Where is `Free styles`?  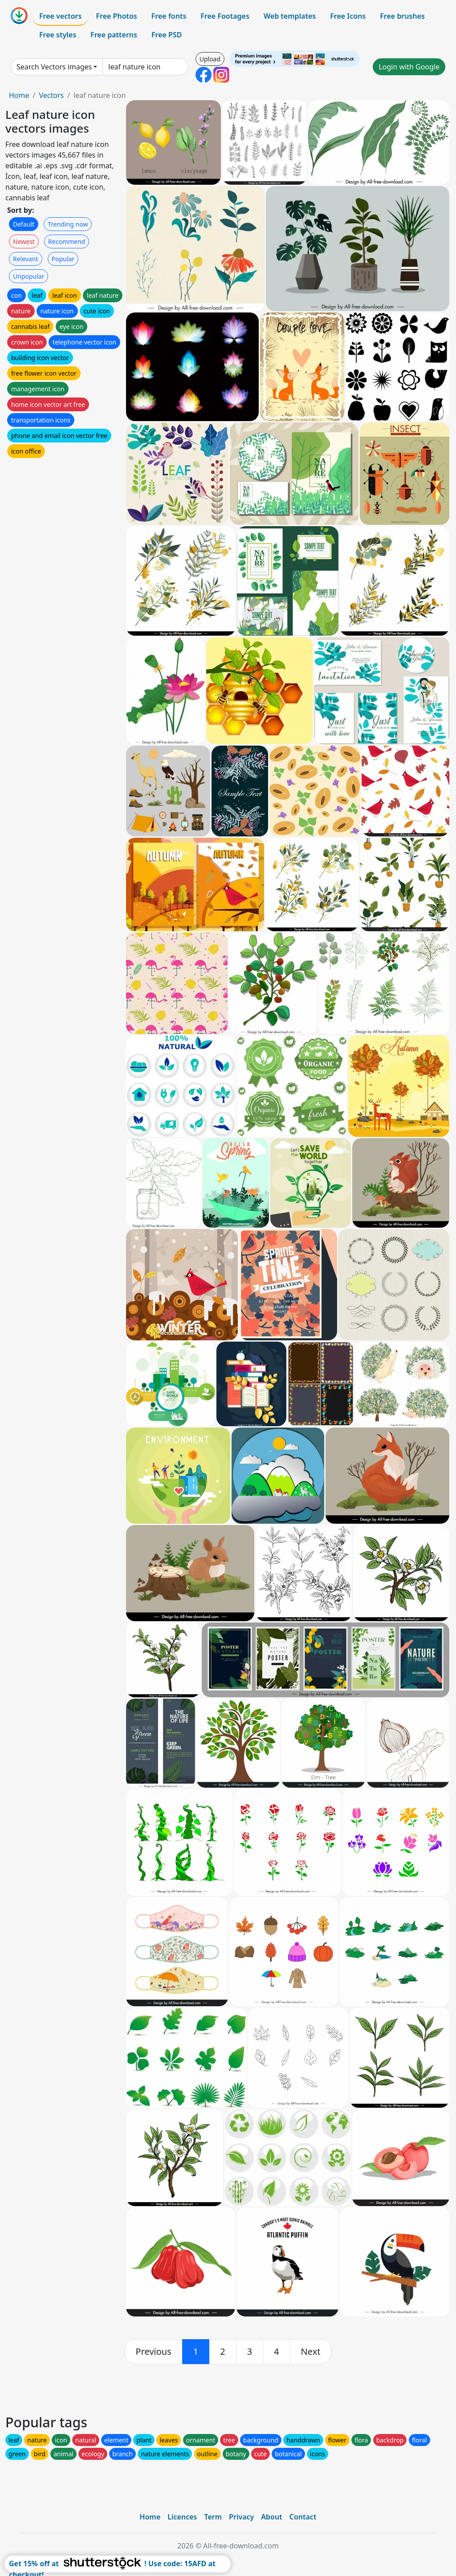
Free styles is located at coordinates (57, 35).